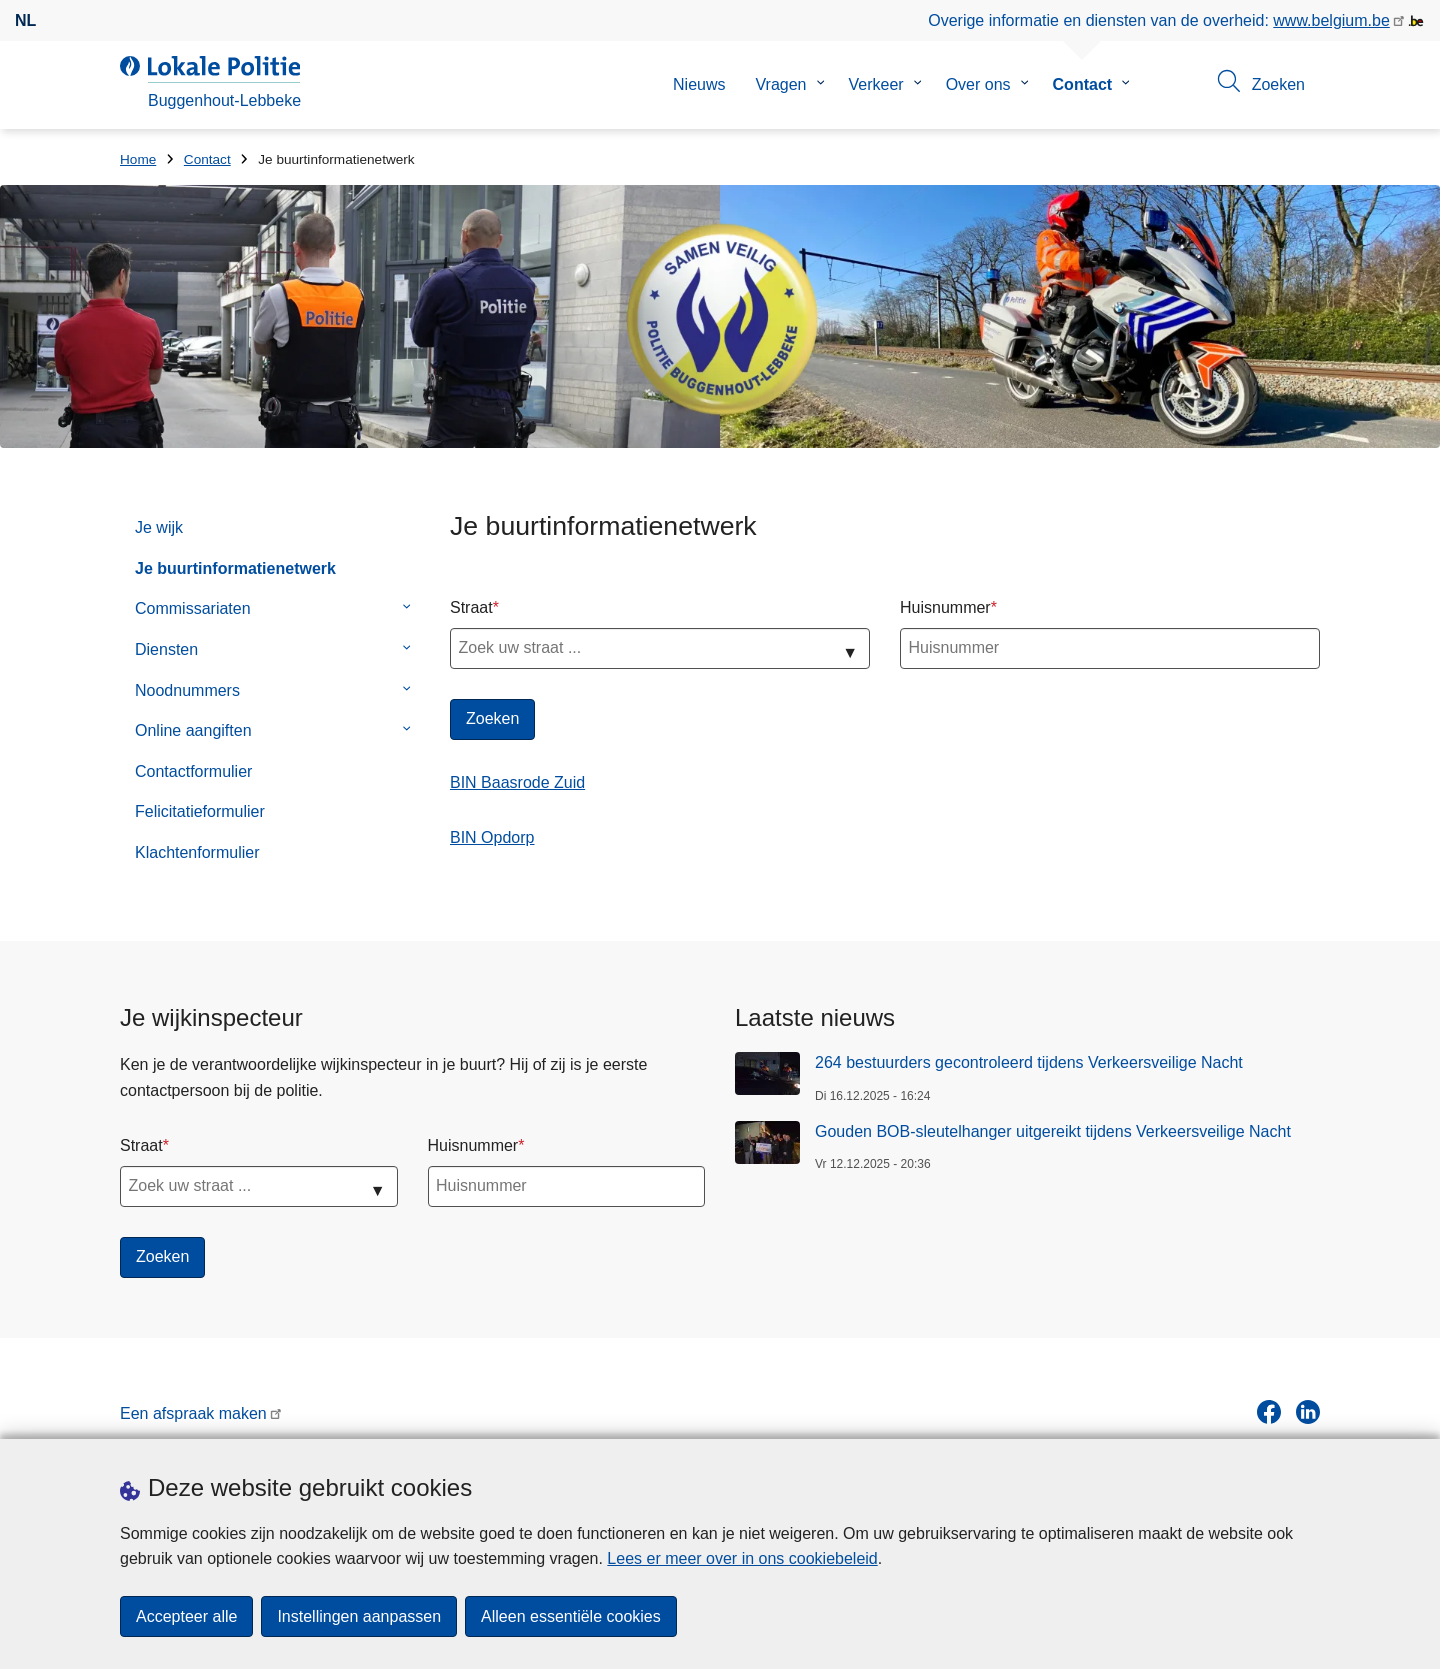 The image size is (1440, 1669). What do you see at coordinates (200, 811) in the screenshot?
I see `Felicitatieformulier` at bounding box center [200, 811].